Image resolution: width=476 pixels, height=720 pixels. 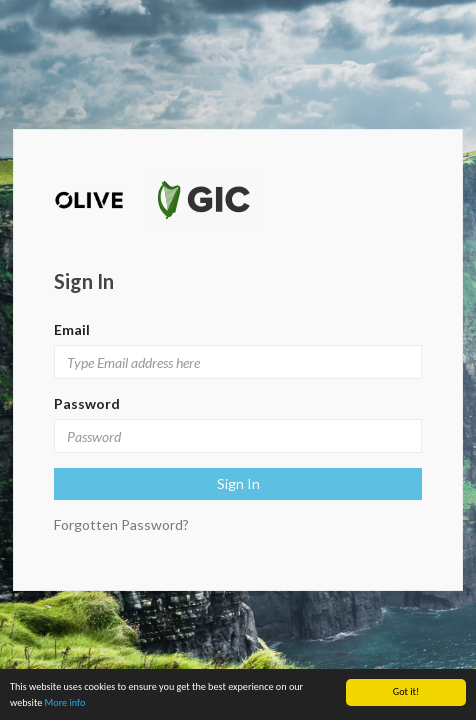 I want to click on More info, so click(x=65, y=702).